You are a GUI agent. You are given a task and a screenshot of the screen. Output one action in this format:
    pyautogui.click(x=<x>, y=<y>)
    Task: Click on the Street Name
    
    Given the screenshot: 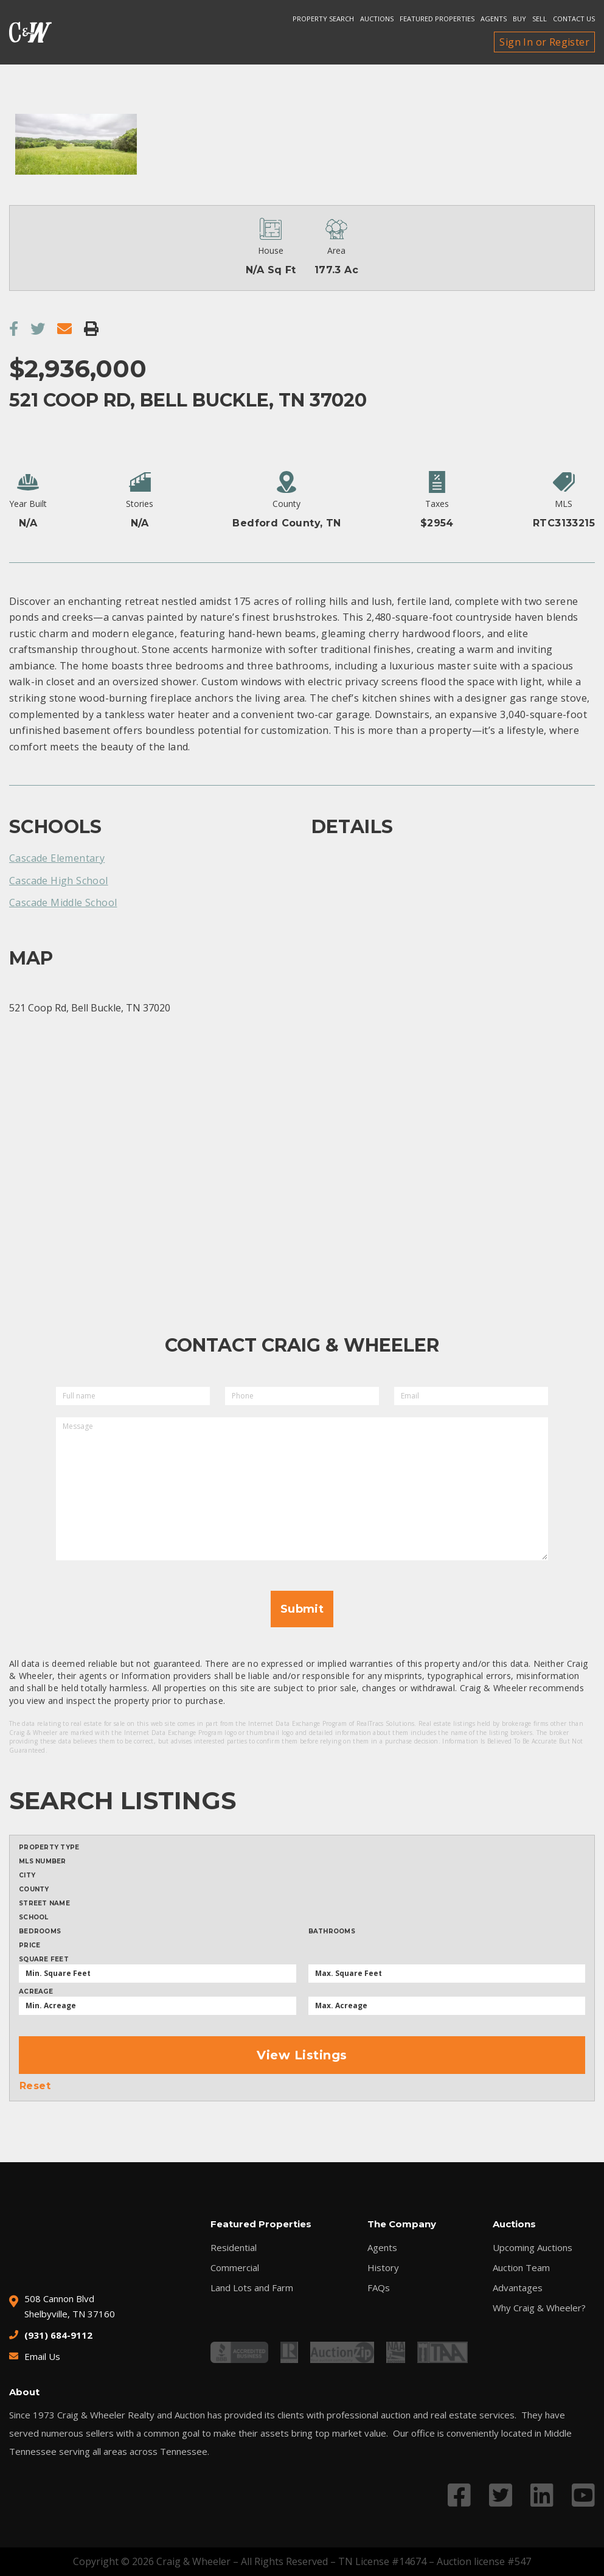 What is the action you would take?
    pyautogui.click(x=44, y=1904)
    